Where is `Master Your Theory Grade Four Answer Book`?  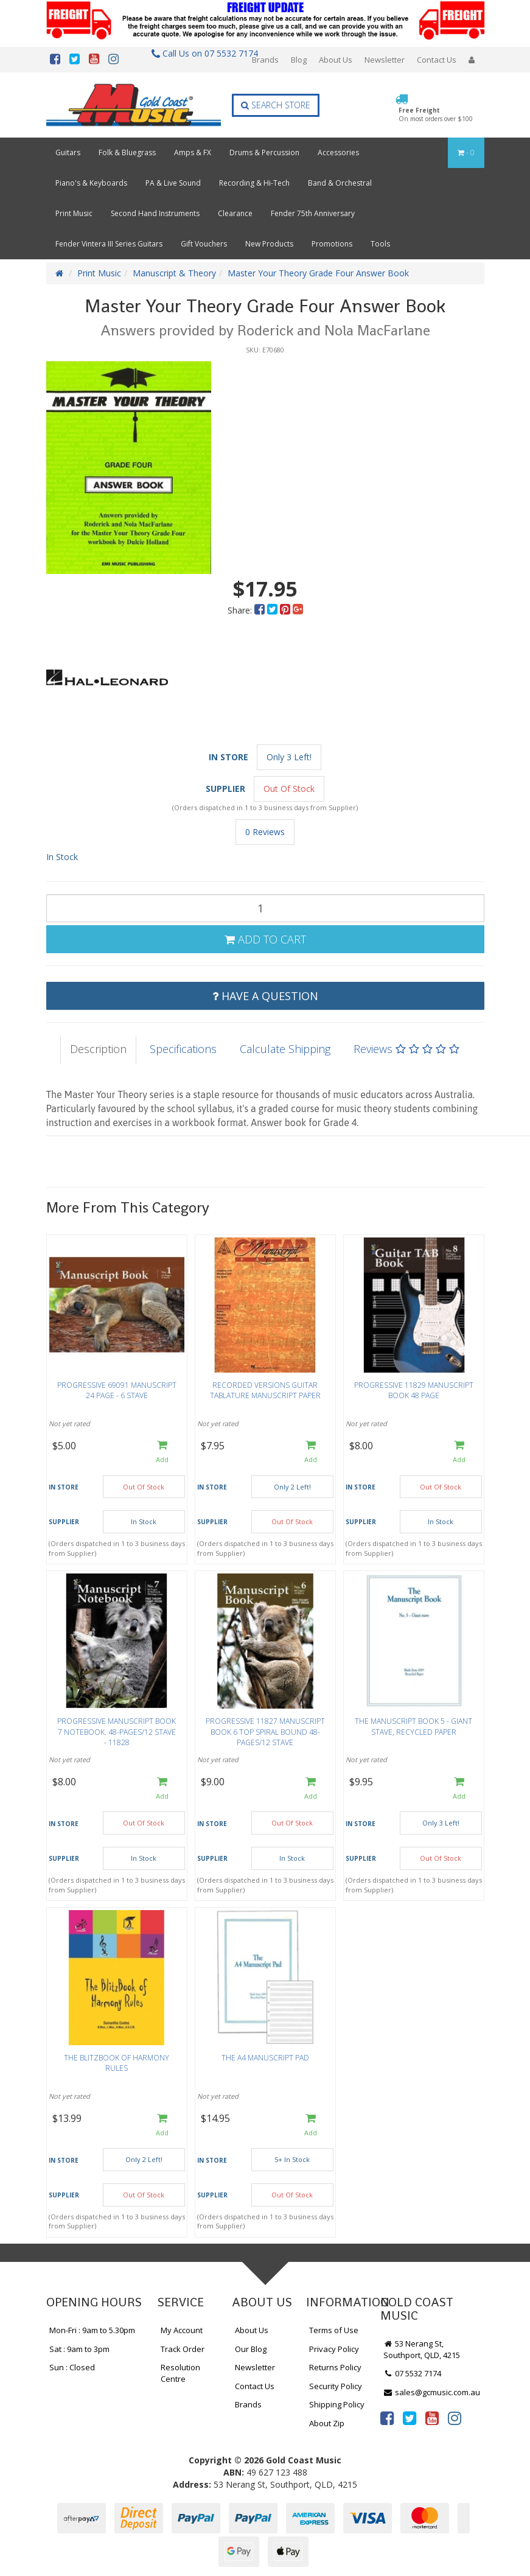 Master Your Theory Grade Four Answer Book is located at coordinates (318, 273).